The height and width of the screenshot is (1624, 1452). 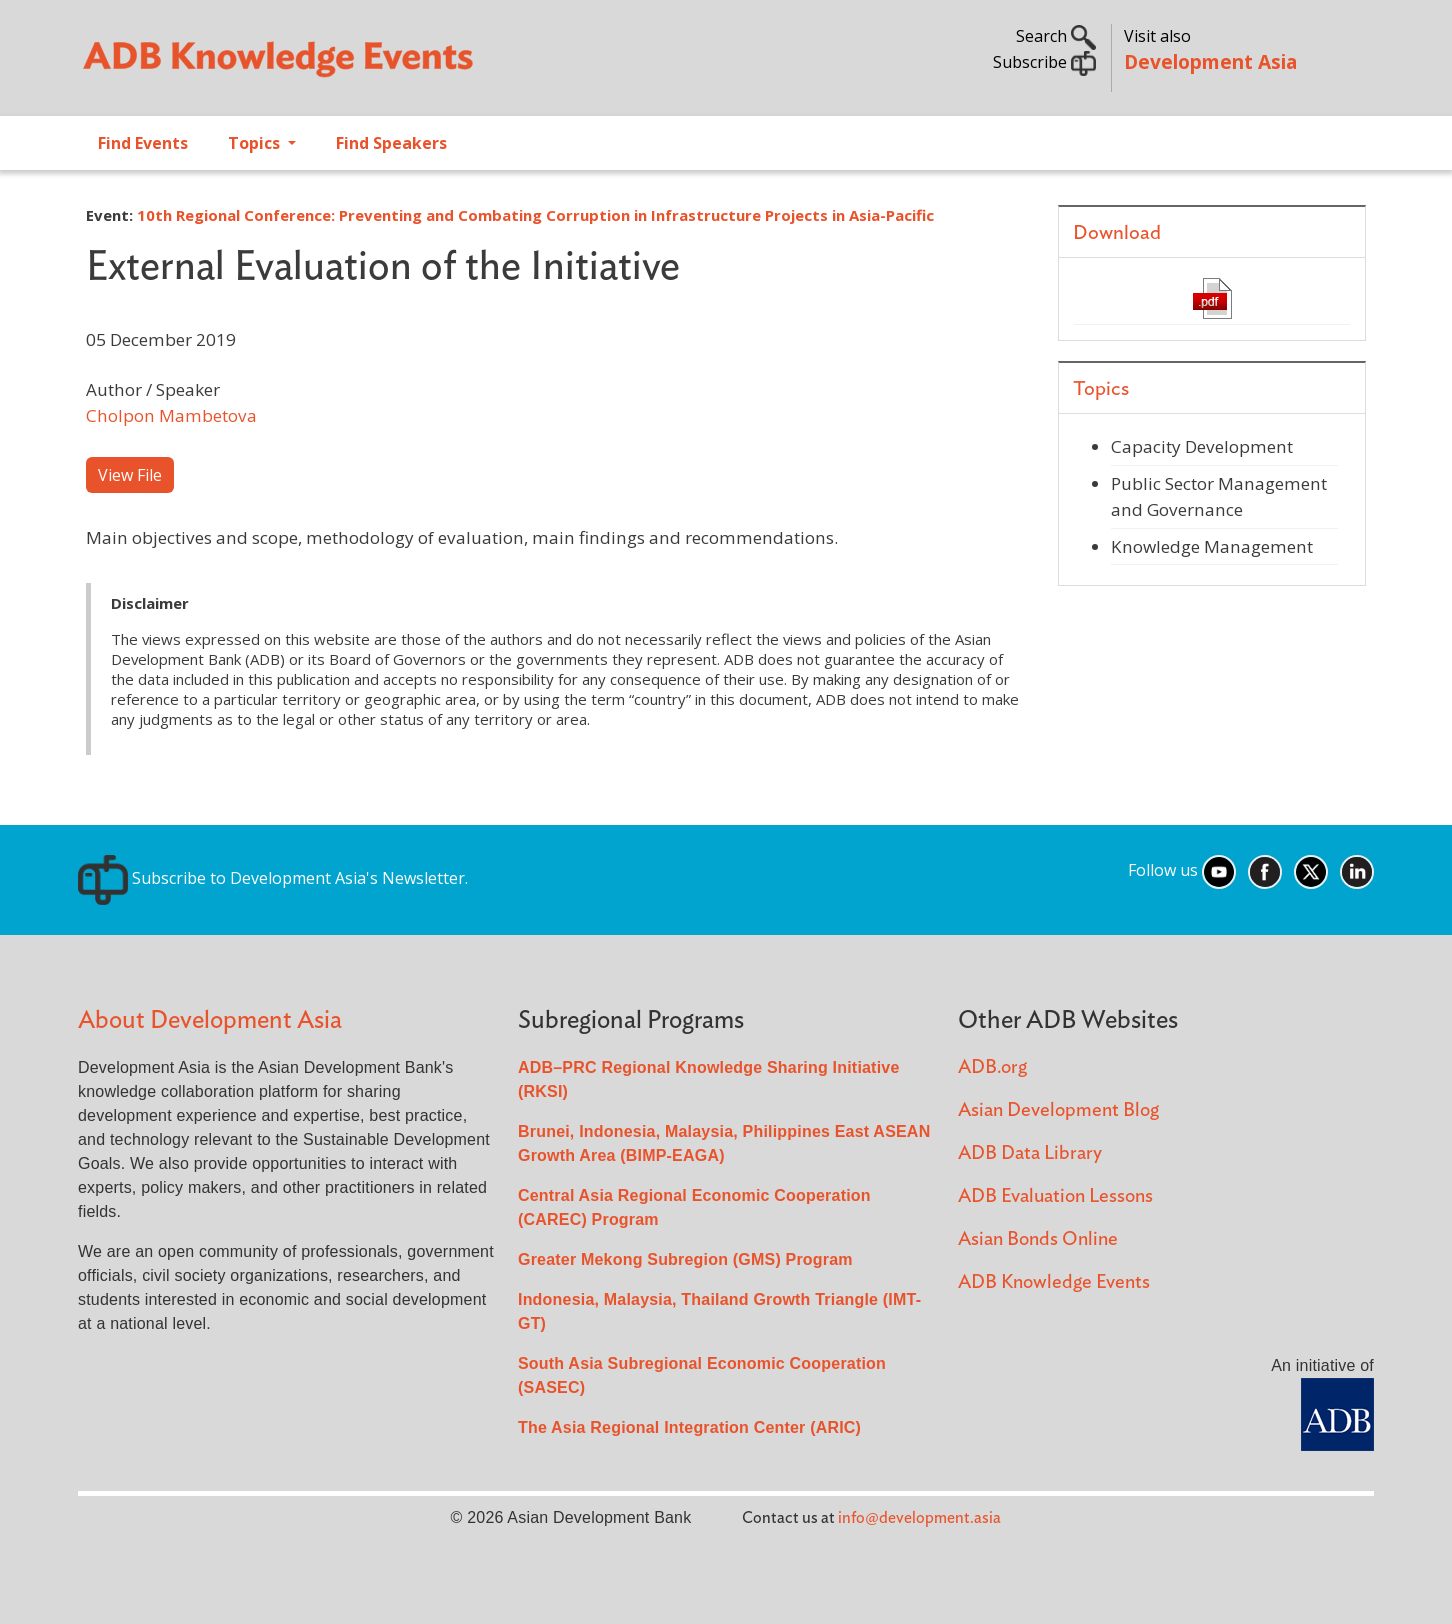 What do you see at coordinates (1044, 62) in the screenshot?
I see `Subscribe` at bounding box center [1044, 62].